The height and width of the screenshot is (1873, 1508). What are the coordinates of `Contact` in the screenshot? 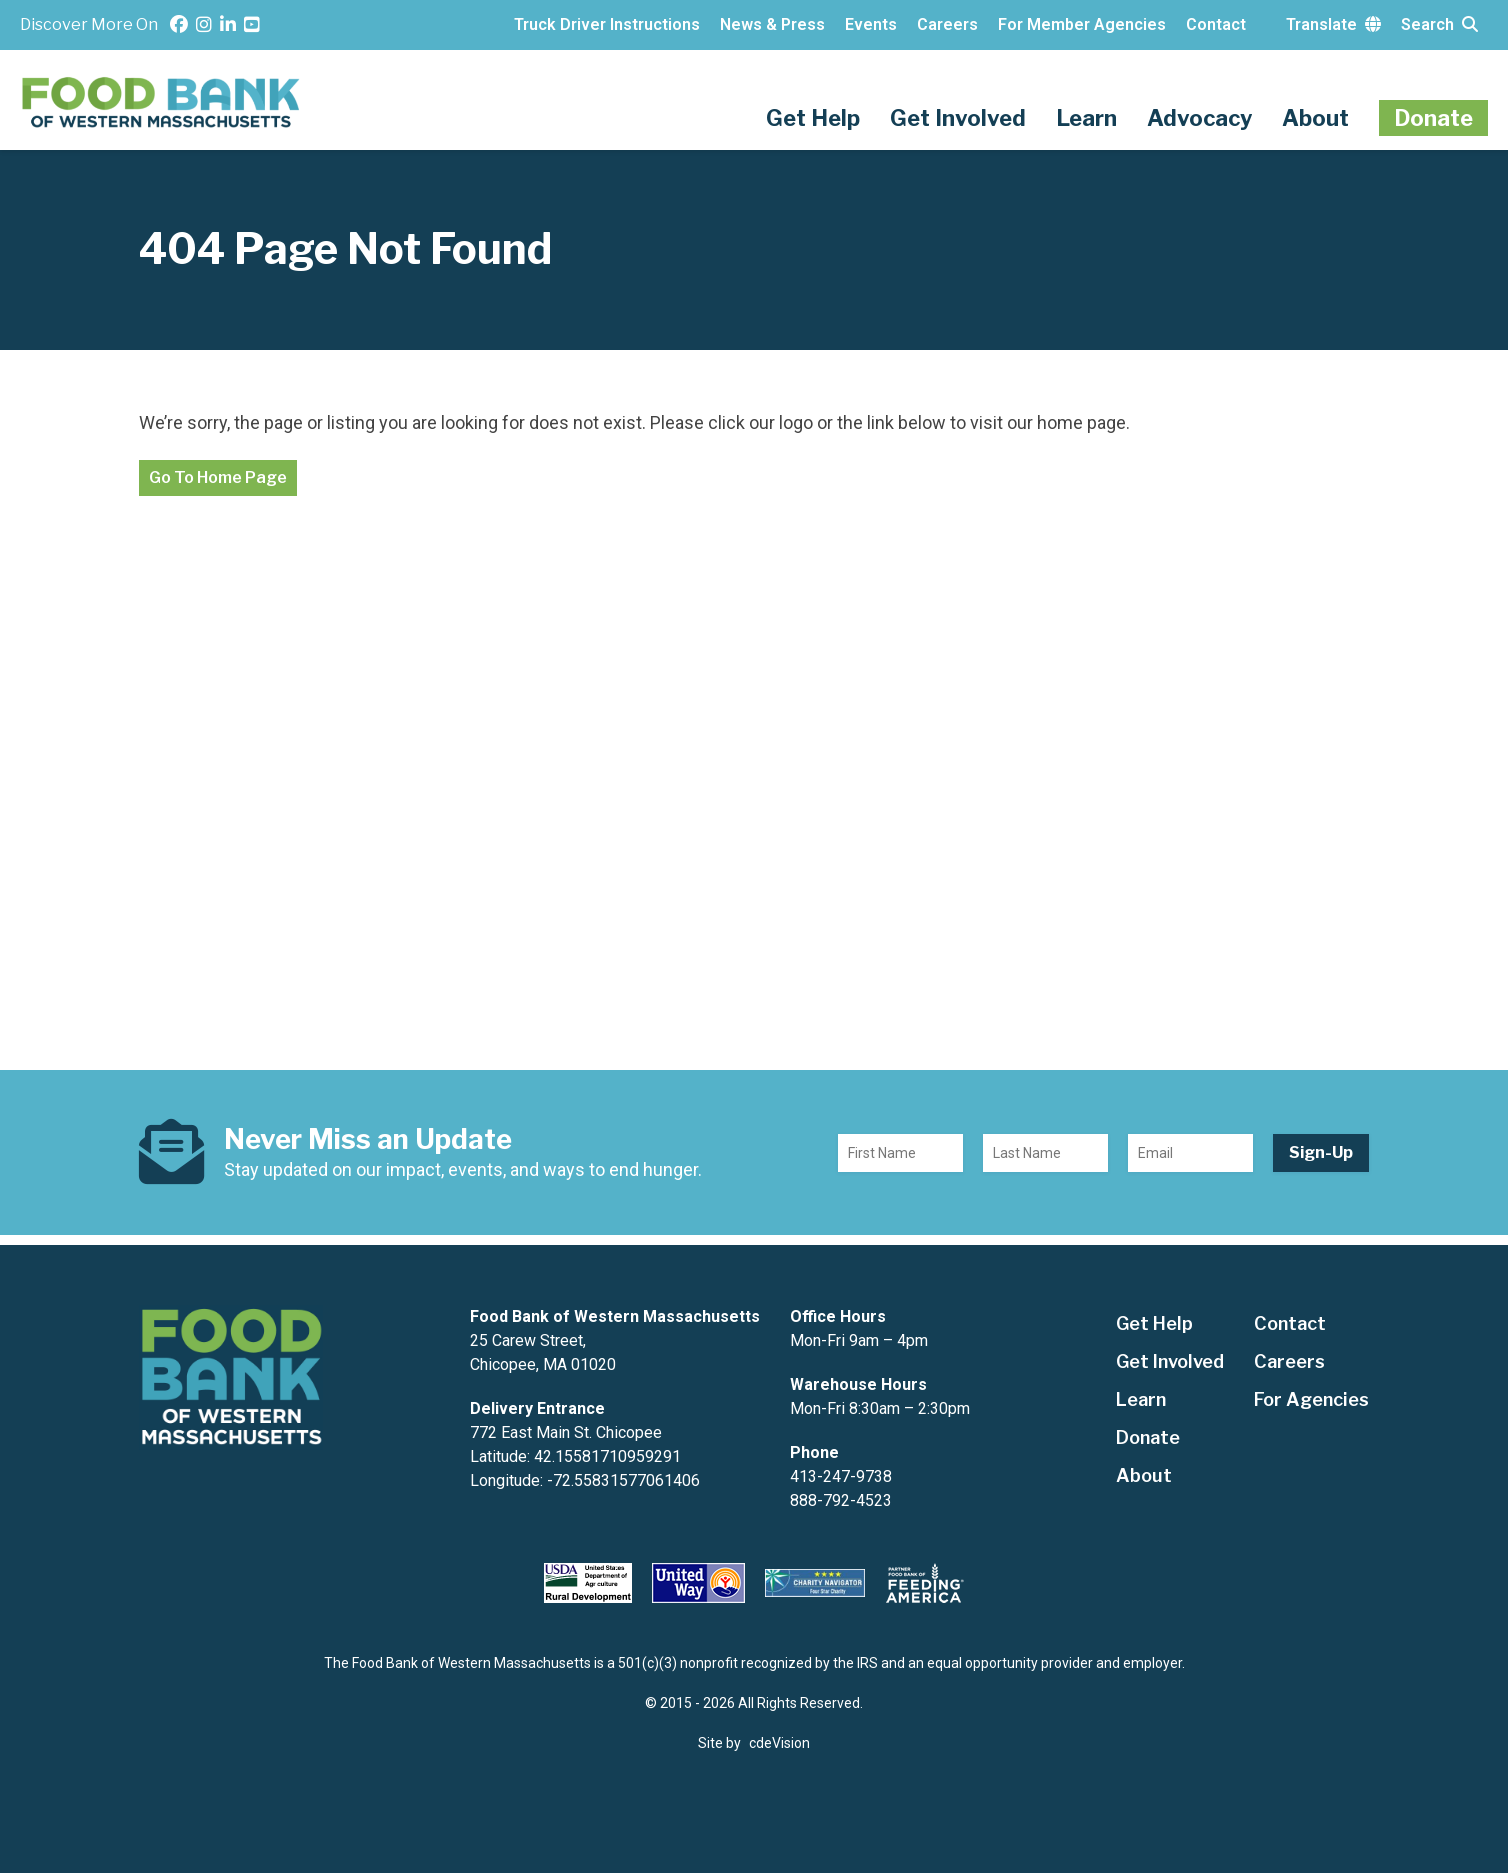 It's located at (1216, 24).